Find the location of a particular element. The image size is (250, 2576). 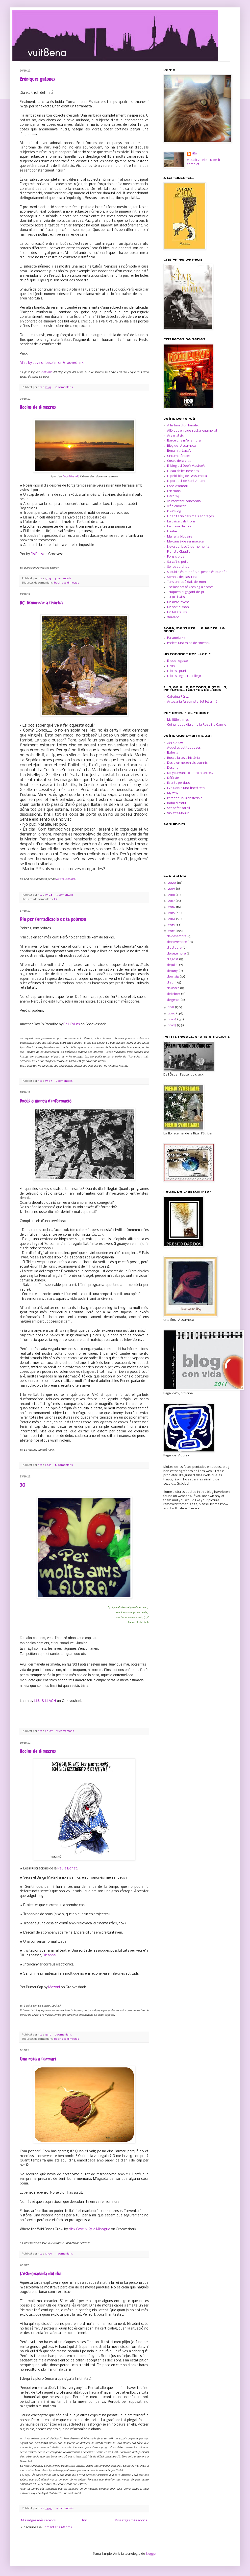

El blog del DooMMasteeR is located at coordinates (186, 465).